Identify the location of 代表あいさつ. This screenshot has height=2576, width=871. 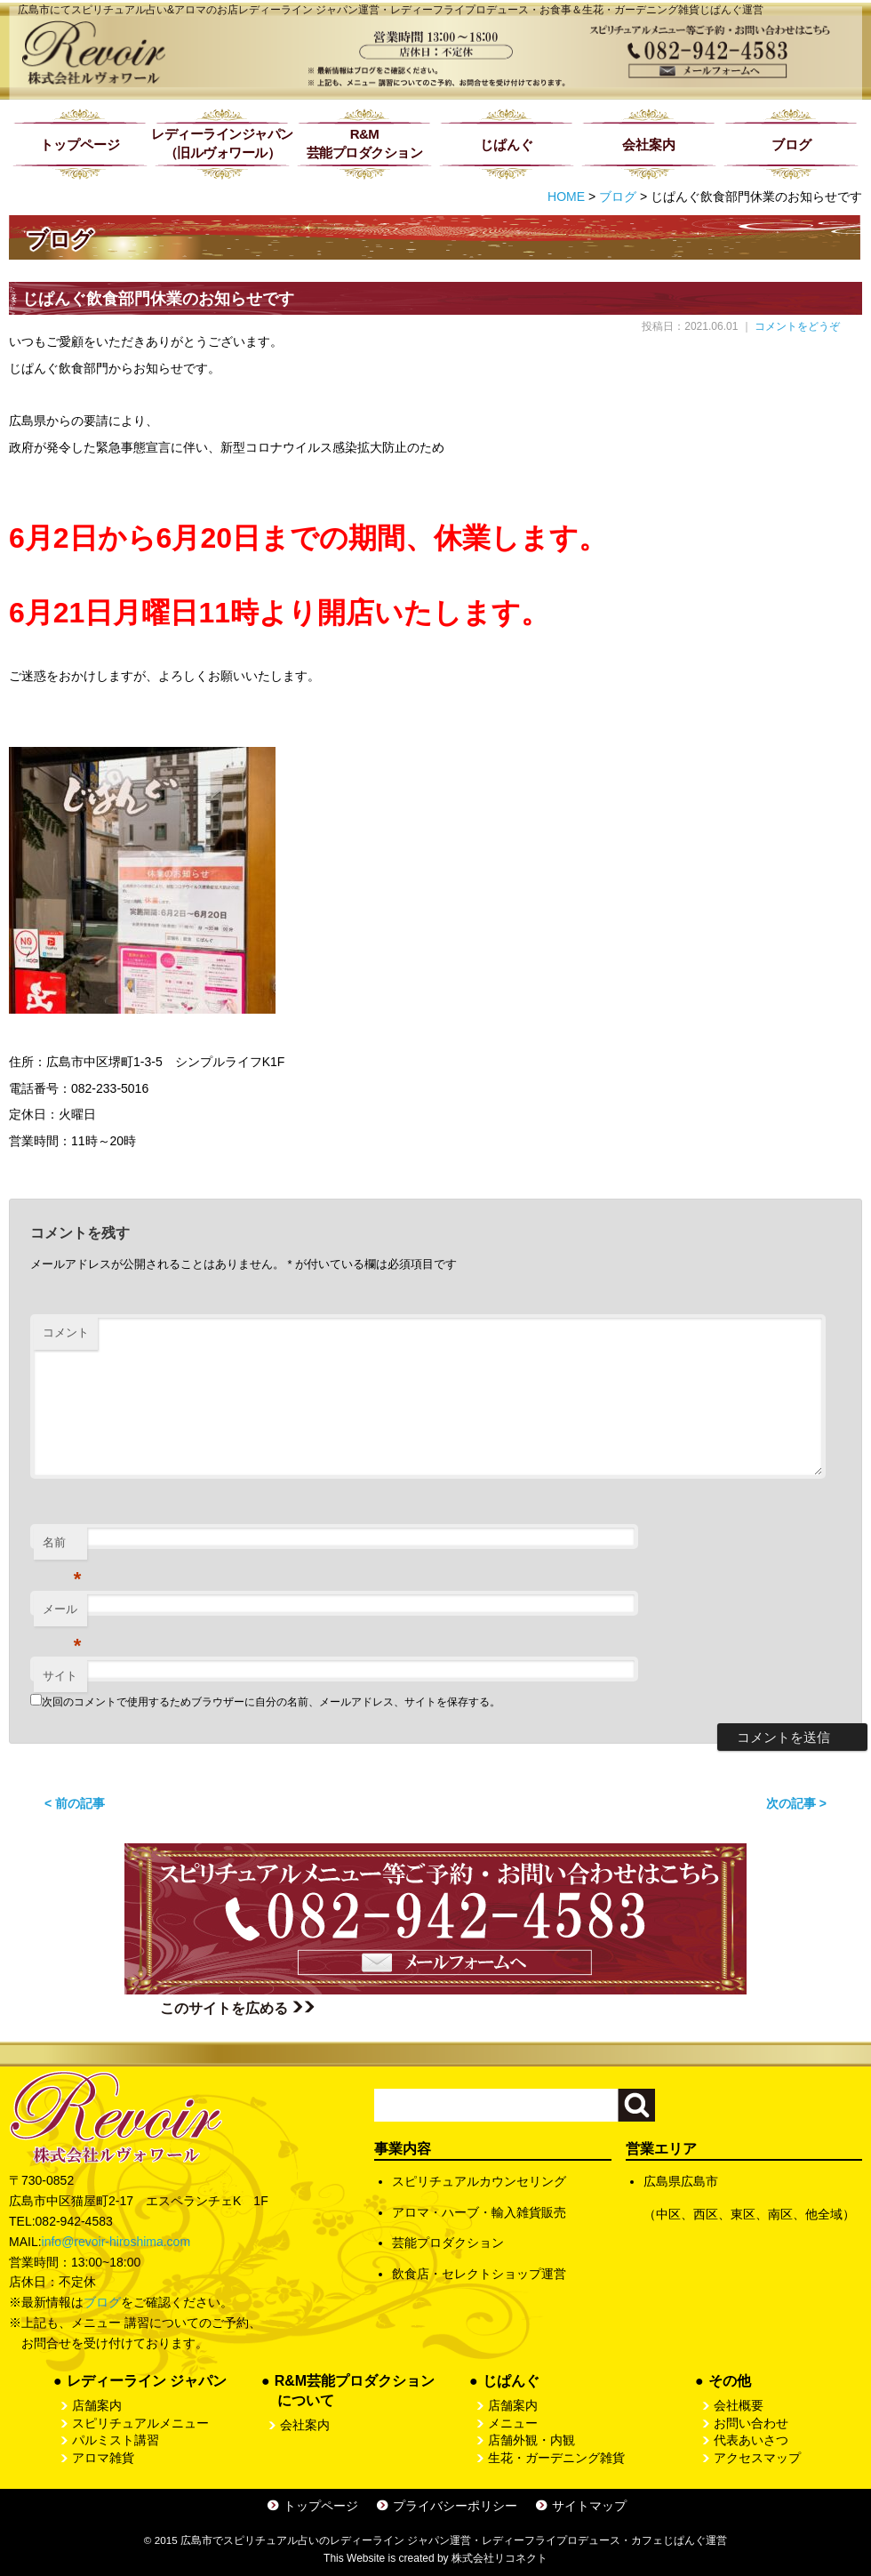
(751, 2440).